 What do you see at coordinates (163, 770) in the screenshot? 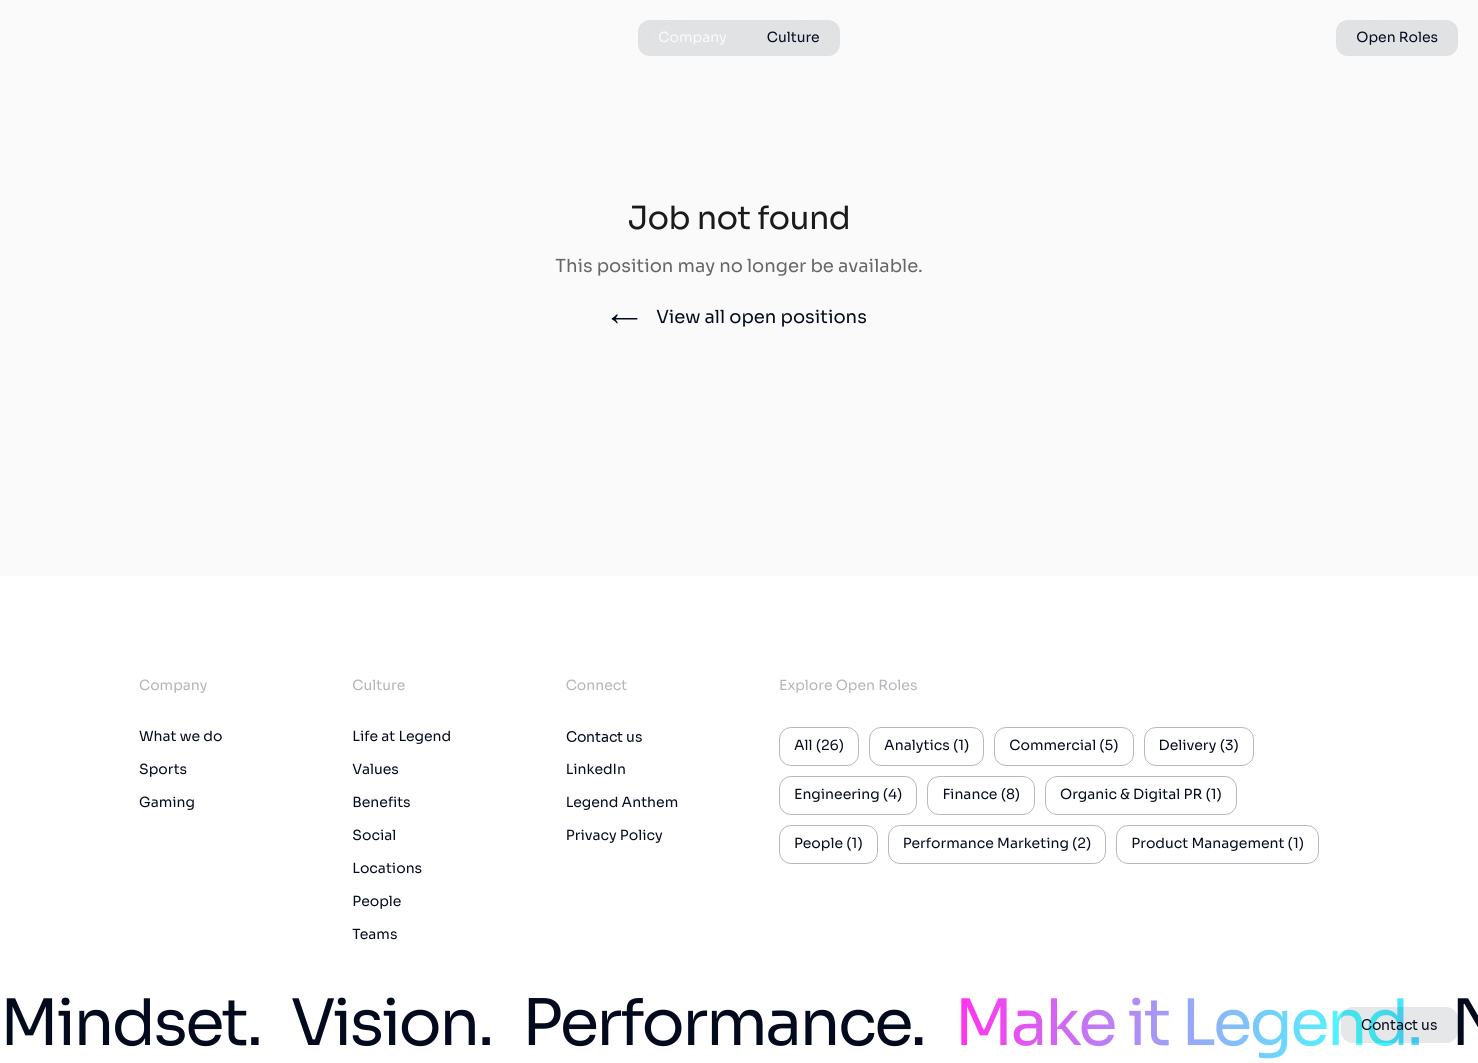
I see `Sports` at bounding box center [163, 770].